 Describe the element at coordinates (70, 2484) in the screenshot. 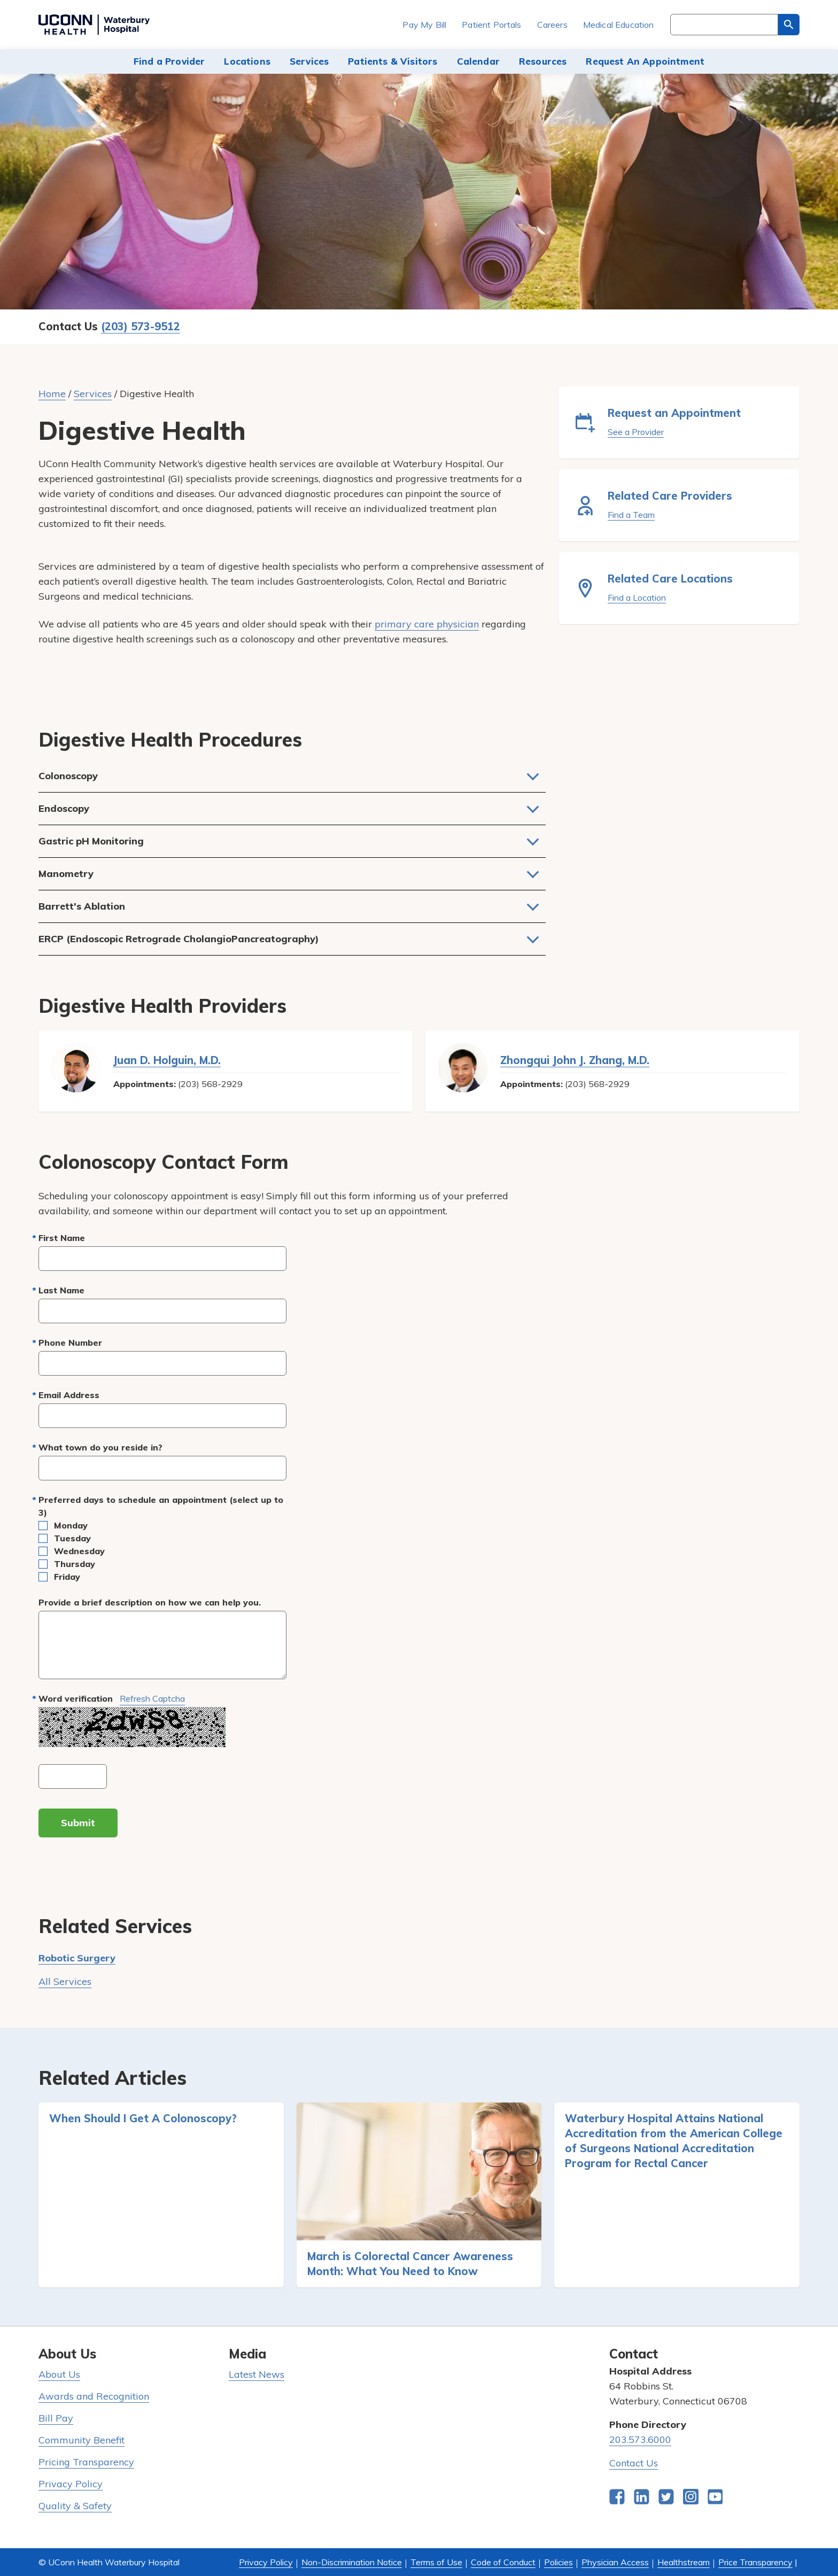

I see `Privacy Policy` at that location.